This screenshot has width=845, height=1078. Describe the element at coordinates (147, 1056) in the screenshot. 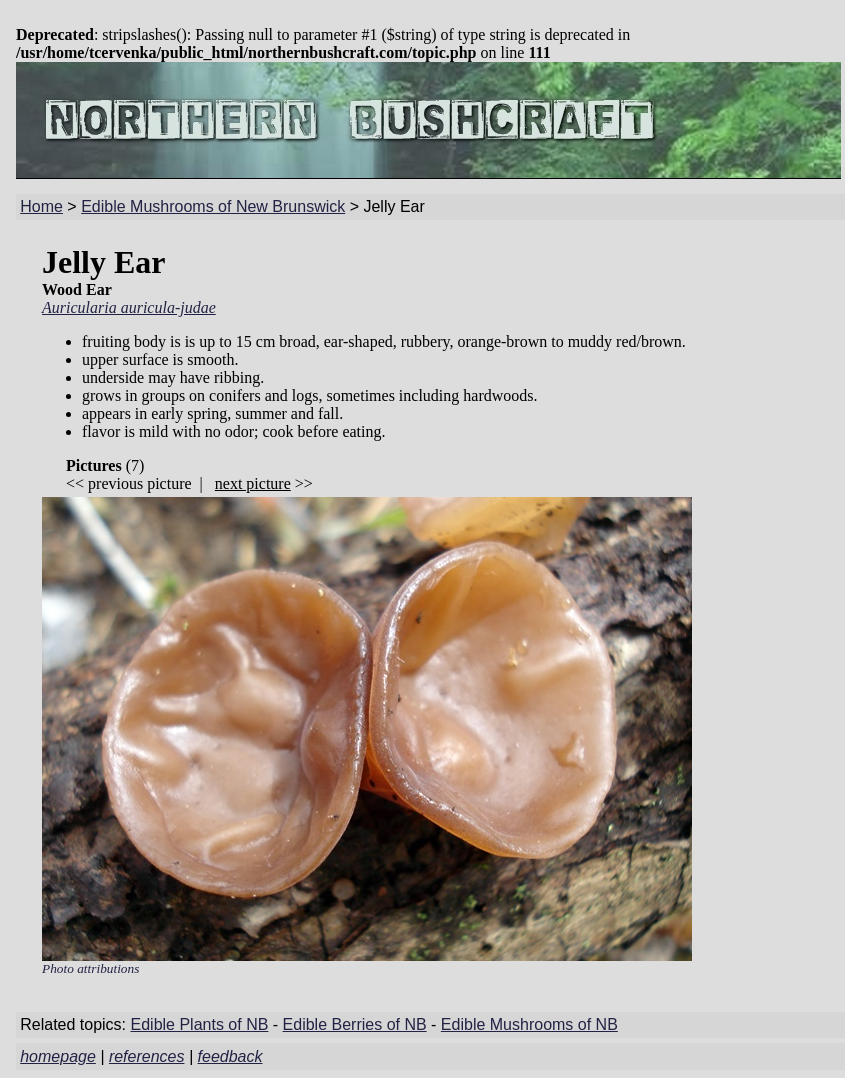

I see `references` at that location.